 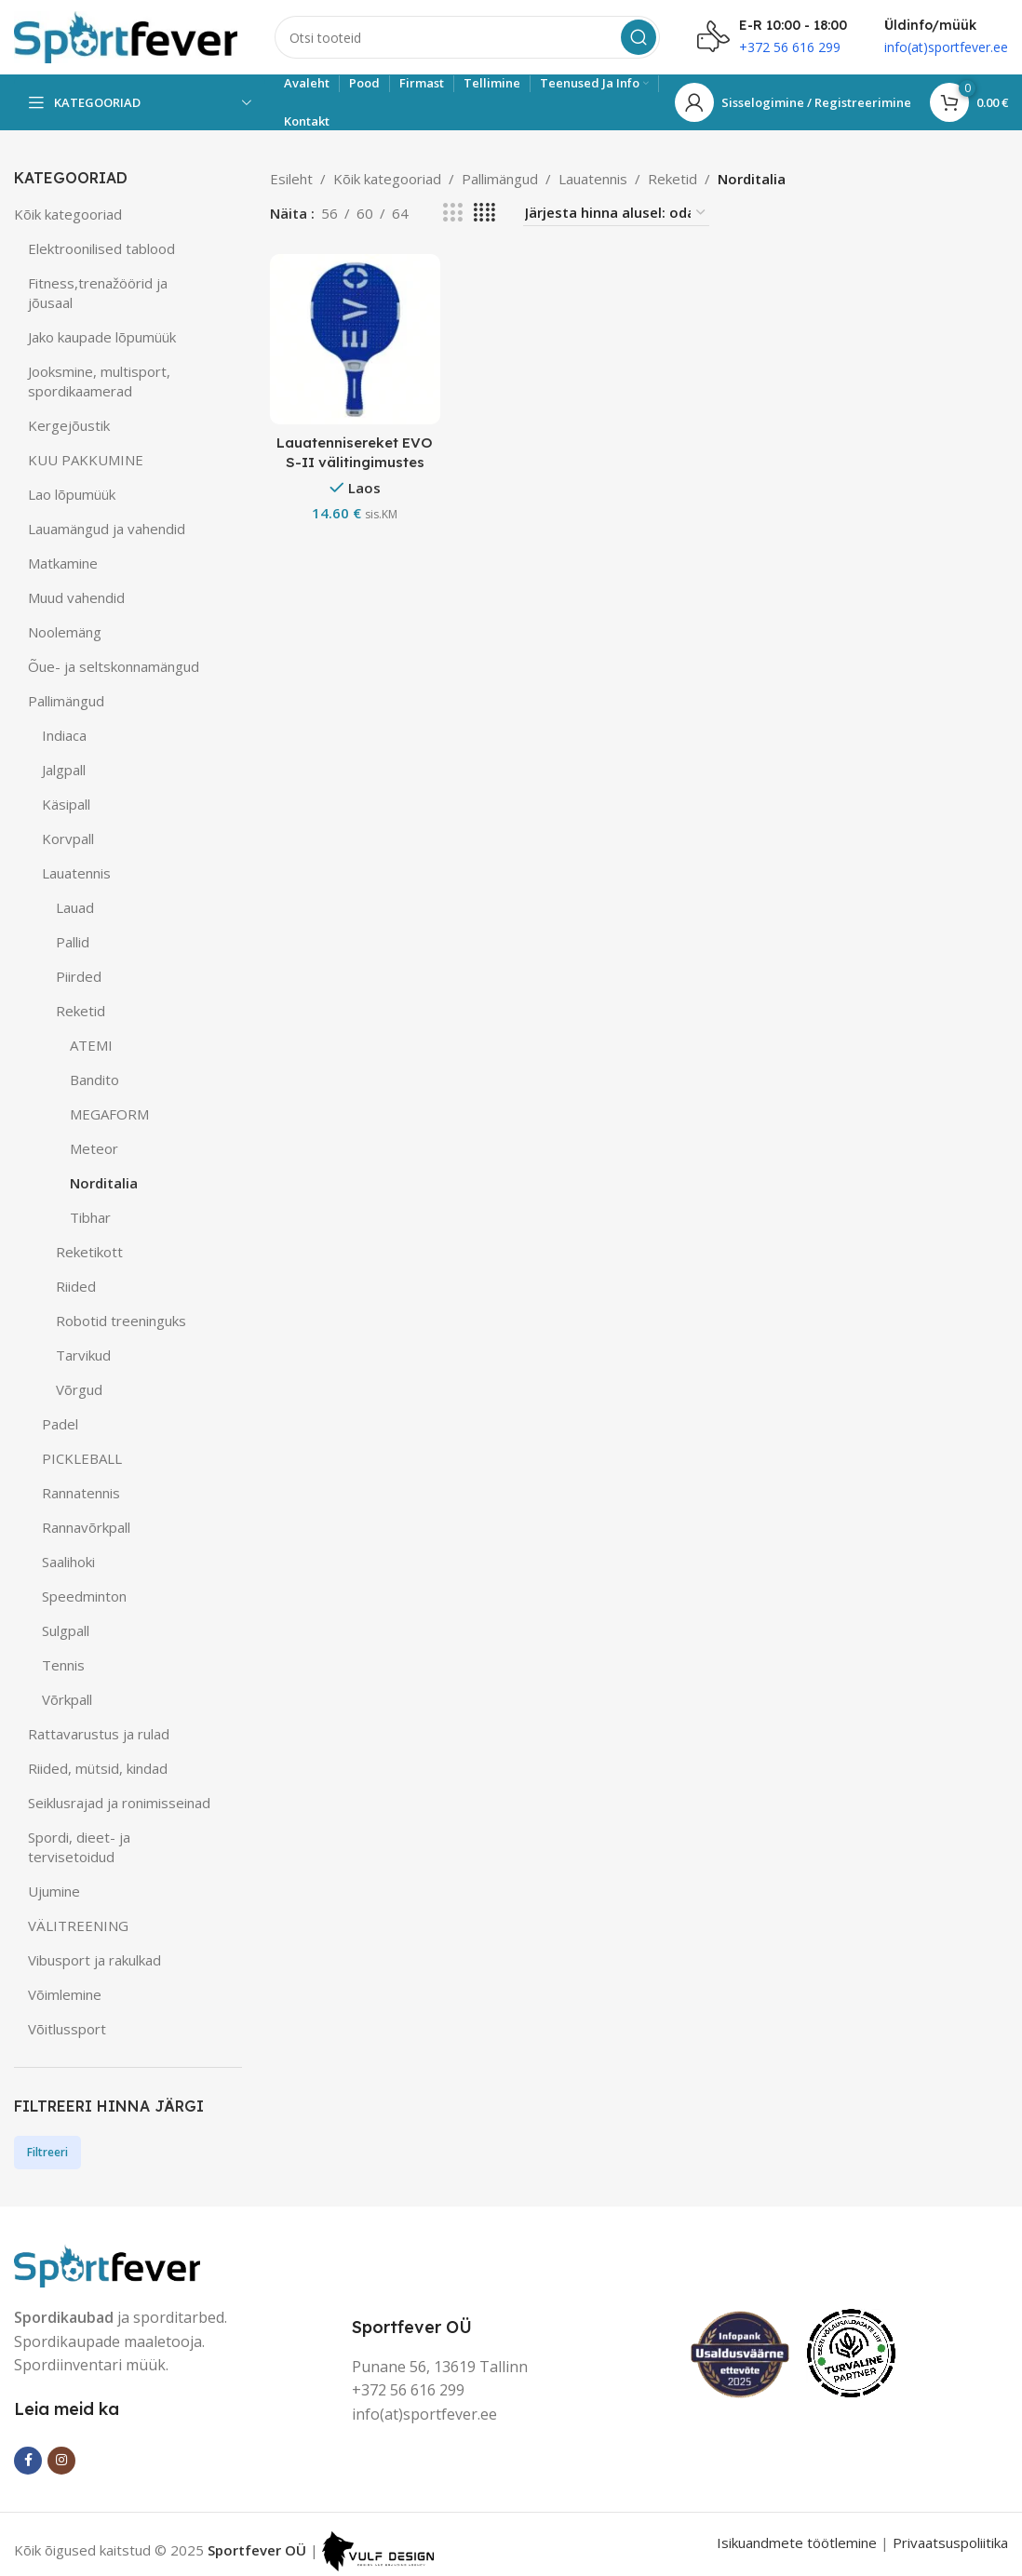 What do you see at coordinates (119, 1802) in the screenshot?
I see `Seiklusrajad ja ronimisseinad` at bounding box center [119, 1802].